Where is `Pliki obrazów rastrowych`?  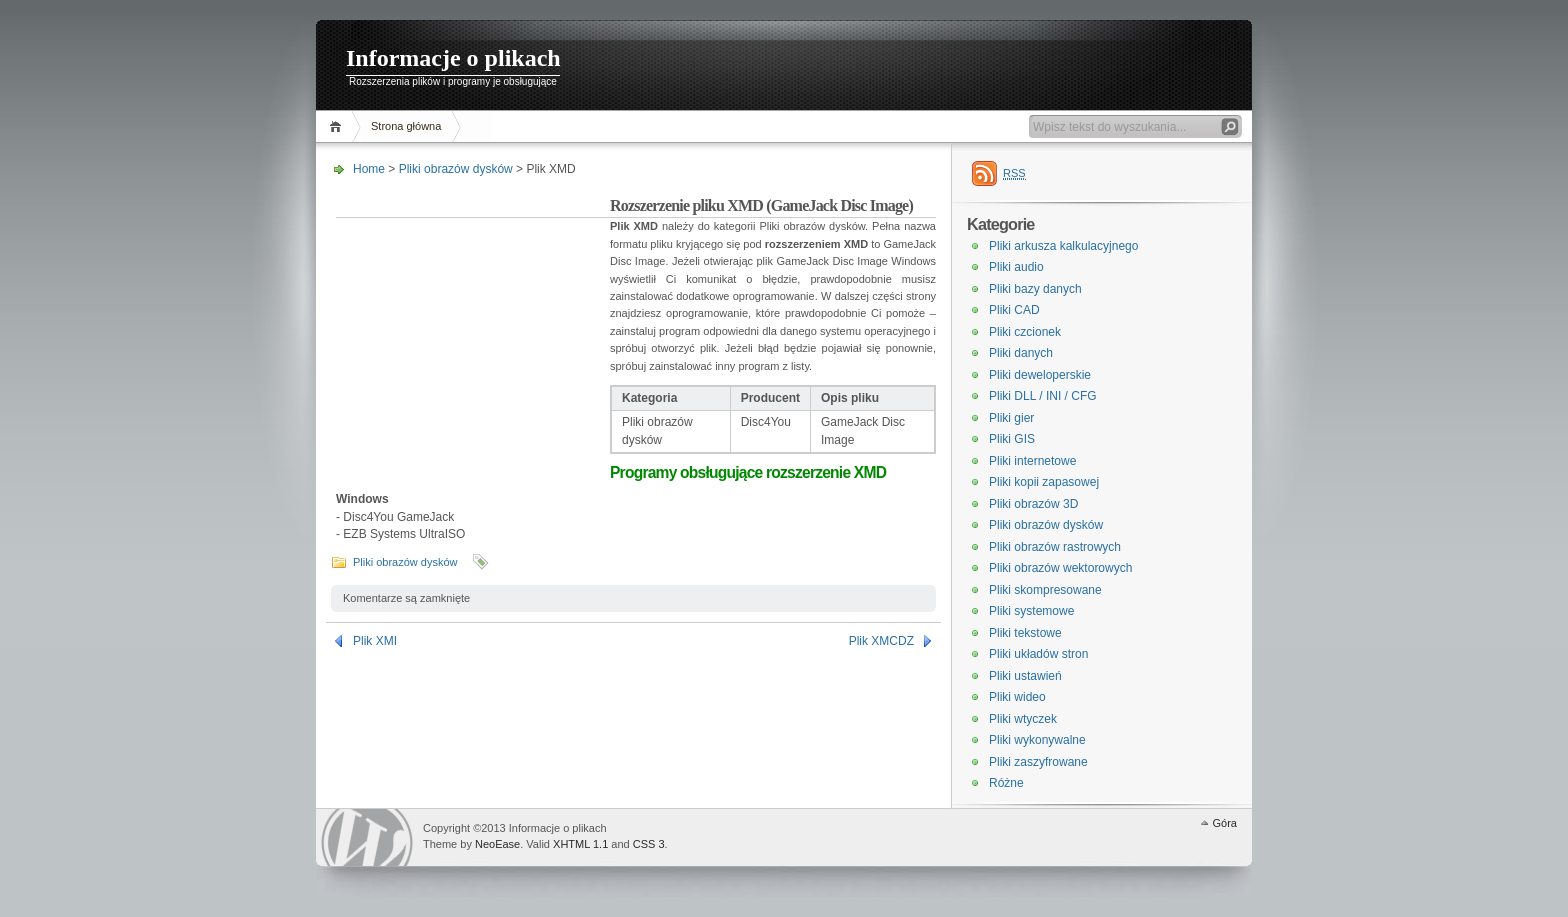 Pliki obrazów rastrowych is located at coordinates (1055, 547).